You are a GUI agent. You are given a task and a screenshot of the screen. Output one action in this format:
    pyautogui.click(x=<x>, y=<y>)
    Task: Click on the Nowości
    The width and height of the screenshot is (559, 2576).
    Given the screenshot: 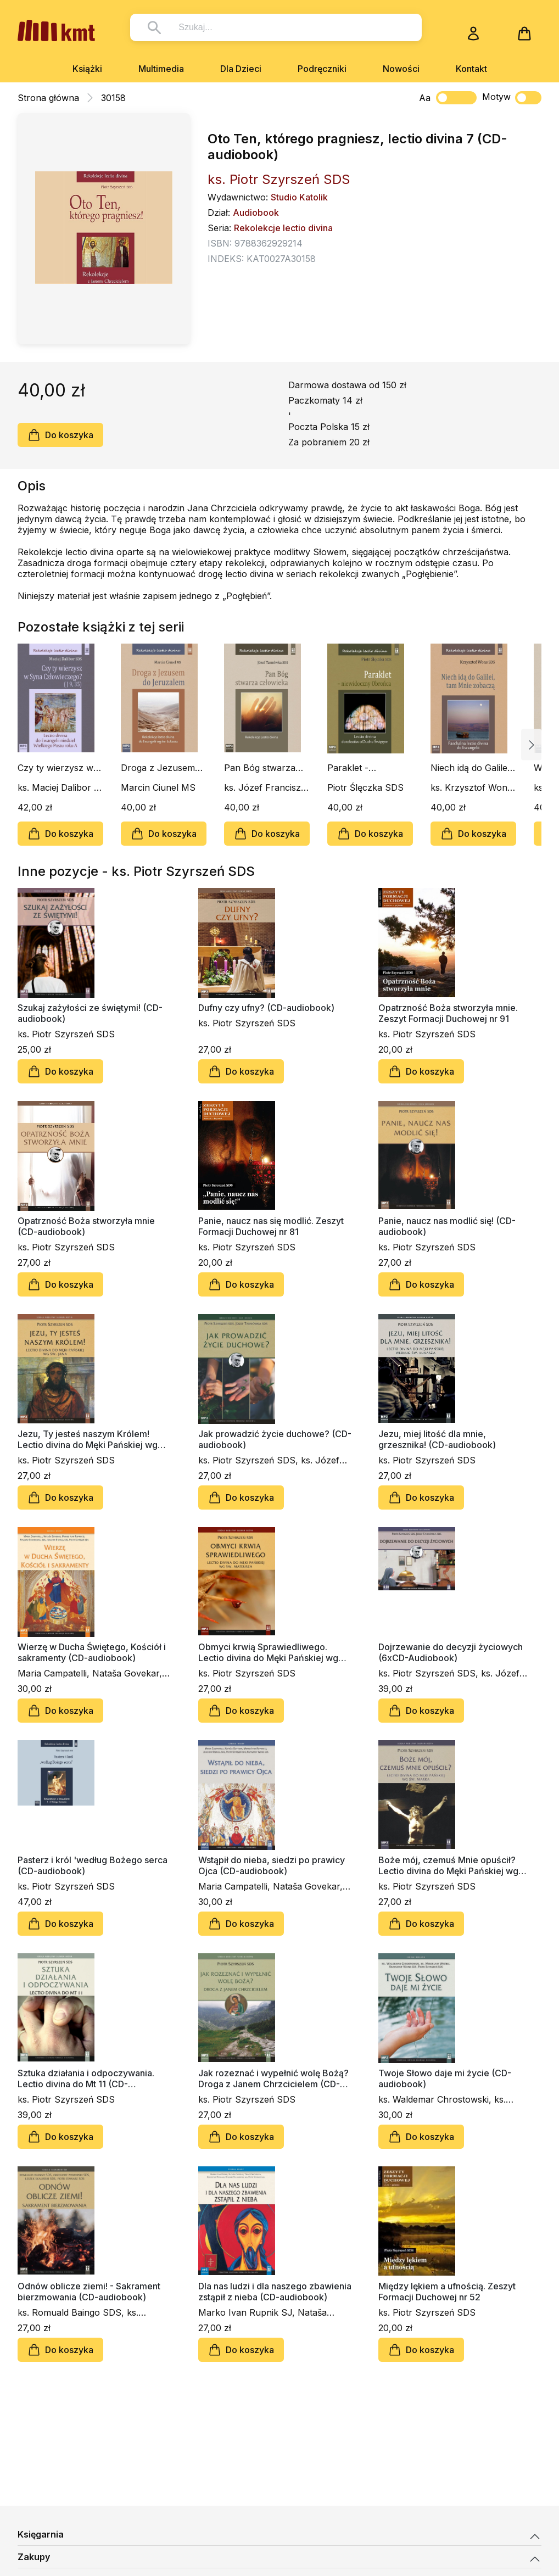 What is the action you would take?
    pyautogui.click(x=401, y=68)
    